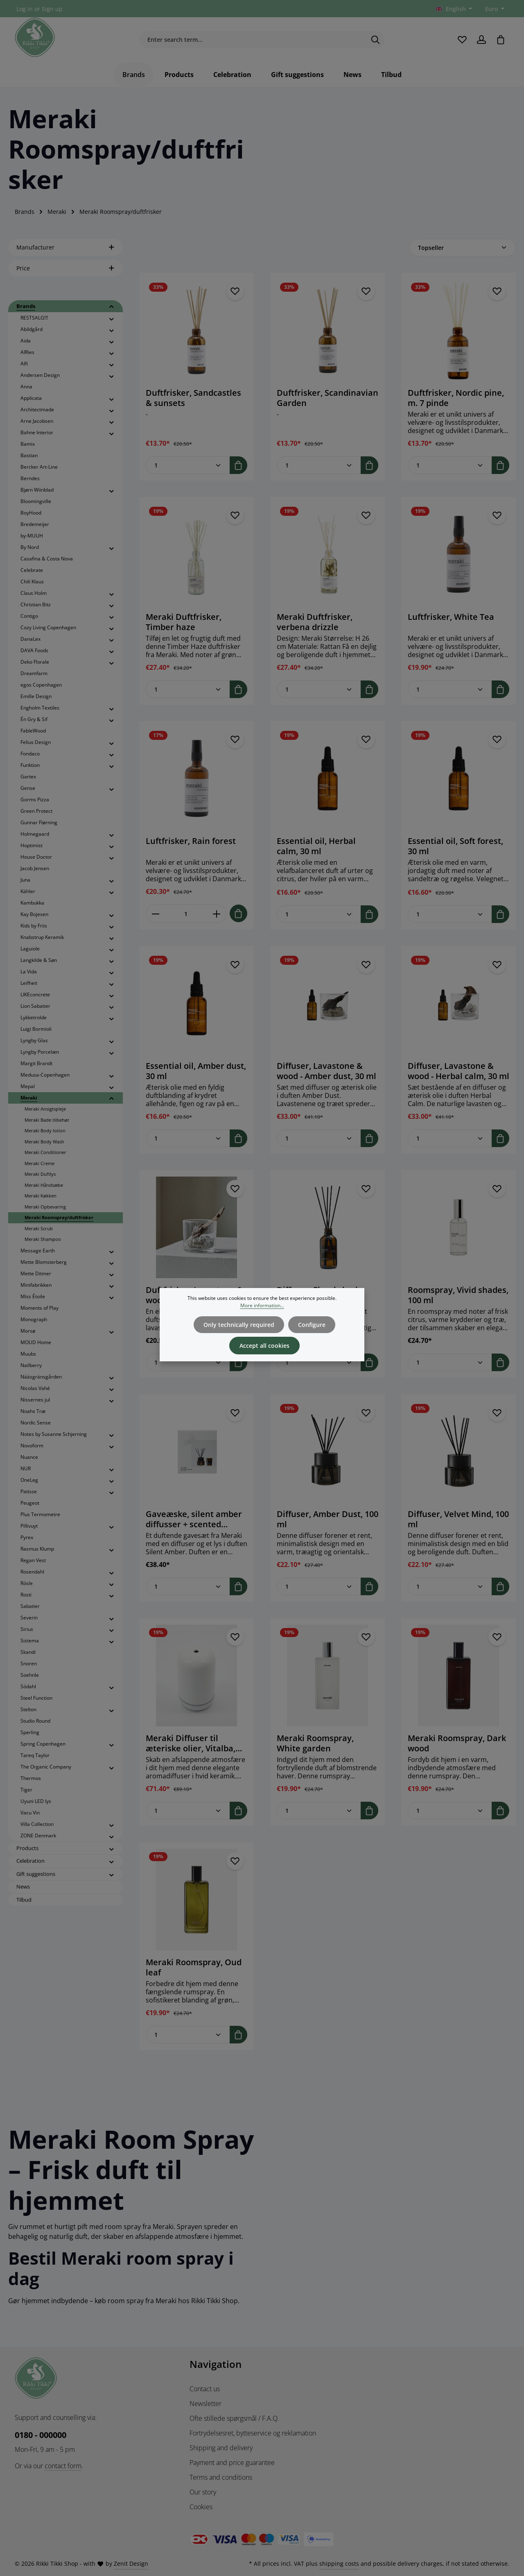 This screenshot has width=524, height=2576. I want to click on Duftfrisker, Nordic pine, m. 7 pinde, so click(456, 400).